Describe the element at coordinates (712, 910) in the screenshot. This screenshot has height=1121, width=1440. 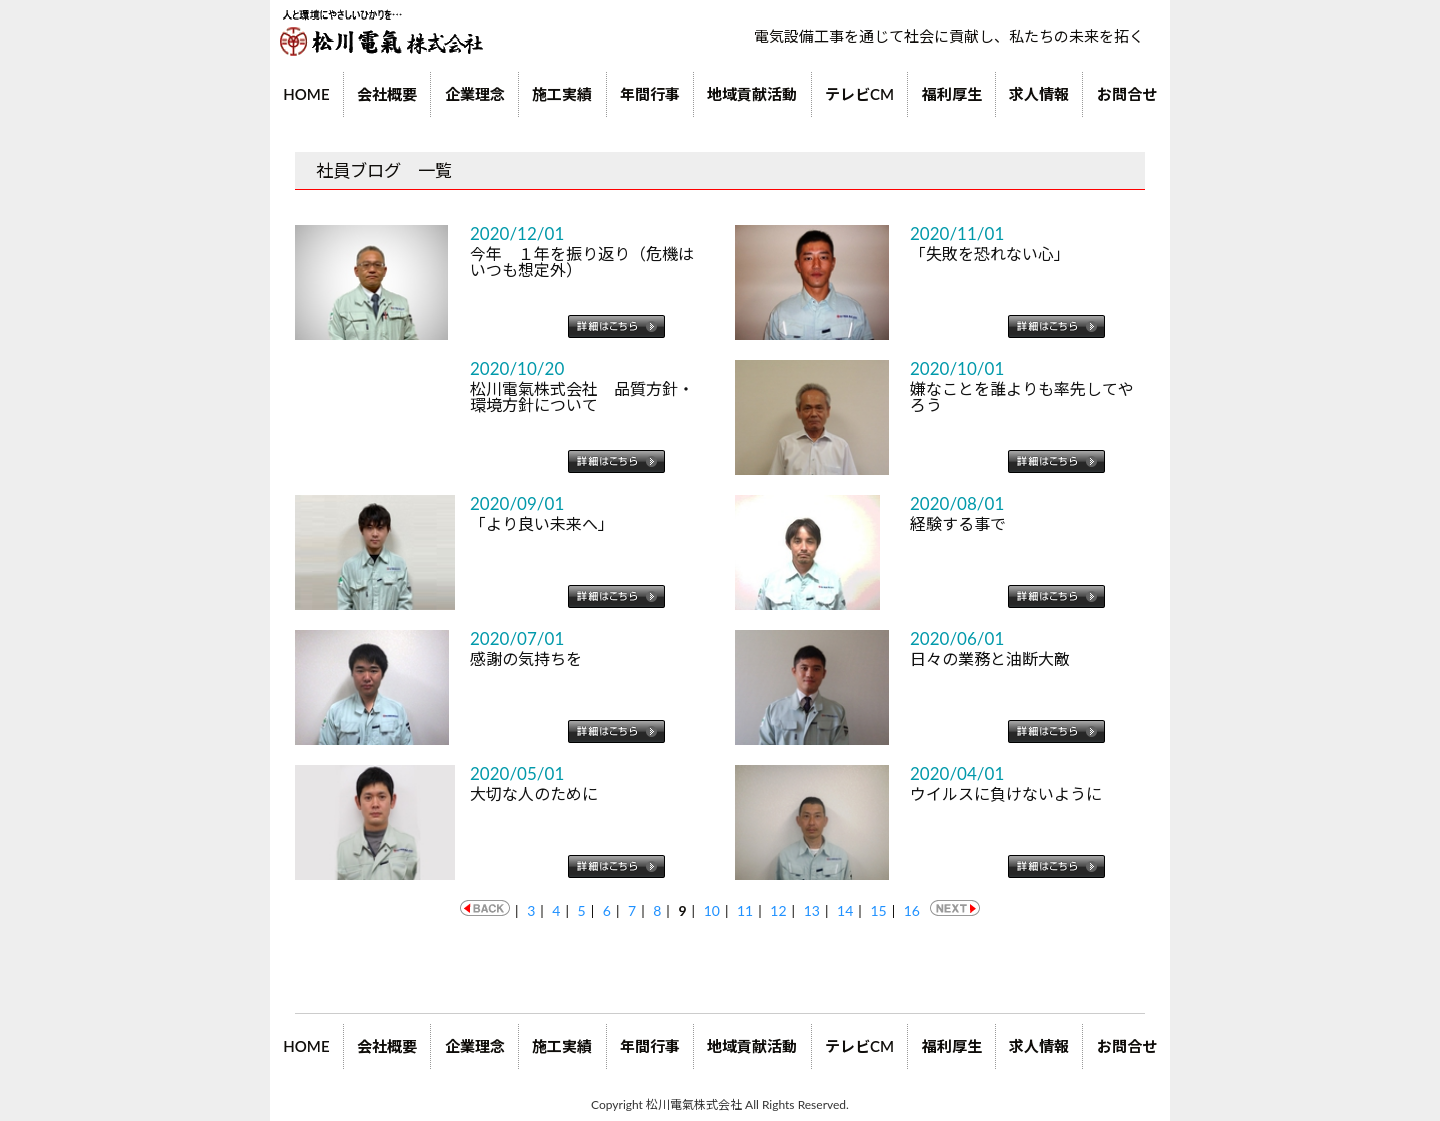
I see `10` at that location.